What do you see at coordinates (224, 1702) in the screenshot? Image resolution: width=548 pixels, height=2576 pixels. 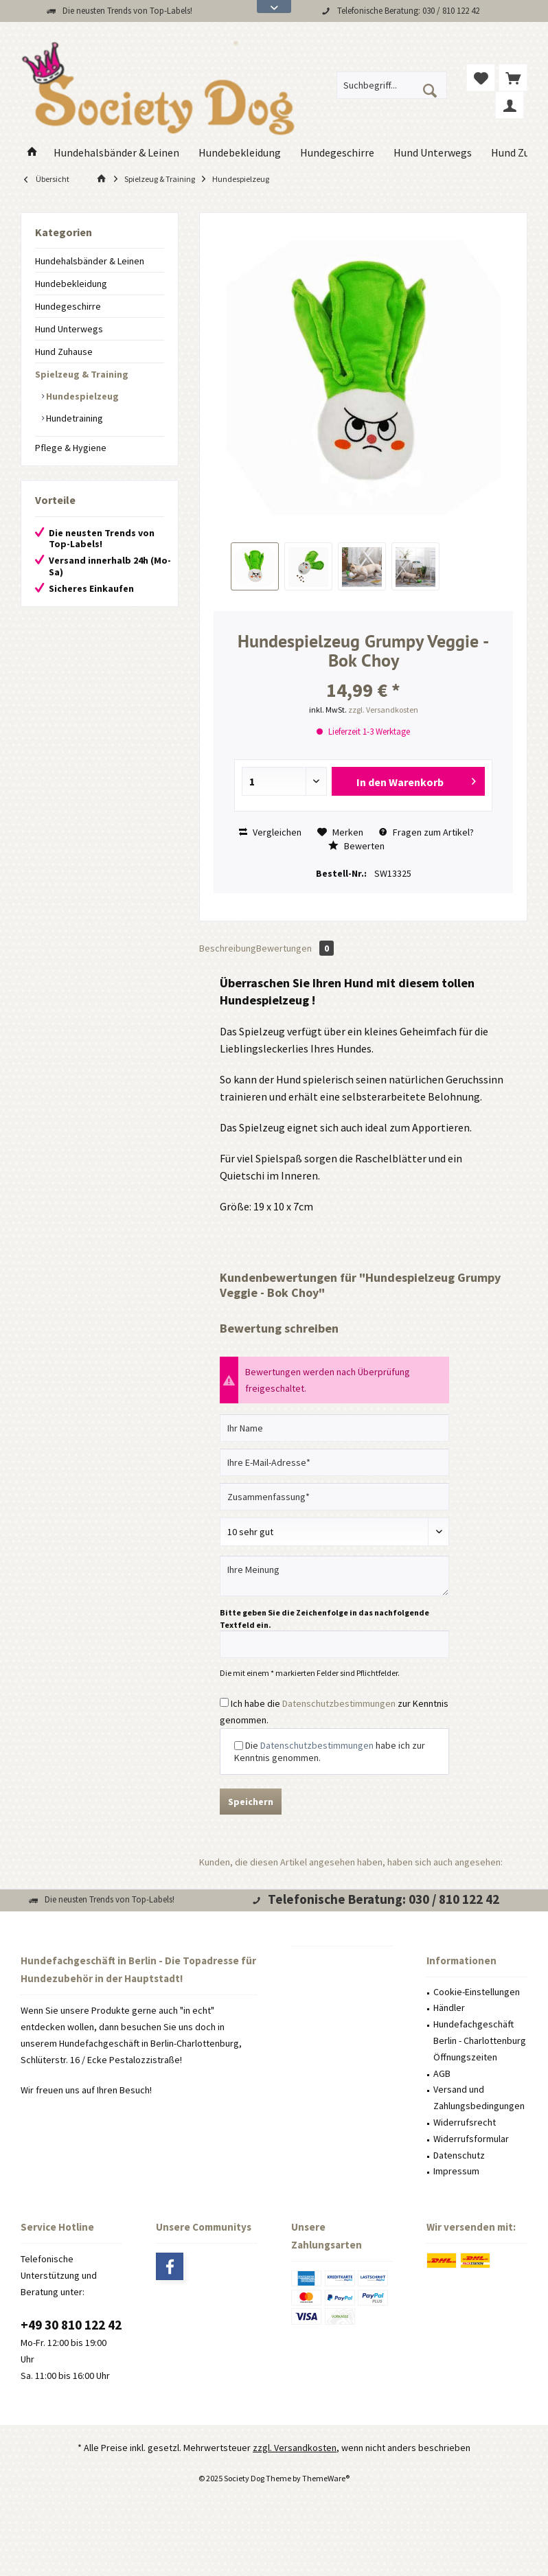 I see `[Ich habe die Datenschutzbestimmungen zur Kenntnis genommen.]` at bounding box center [224, 1702].